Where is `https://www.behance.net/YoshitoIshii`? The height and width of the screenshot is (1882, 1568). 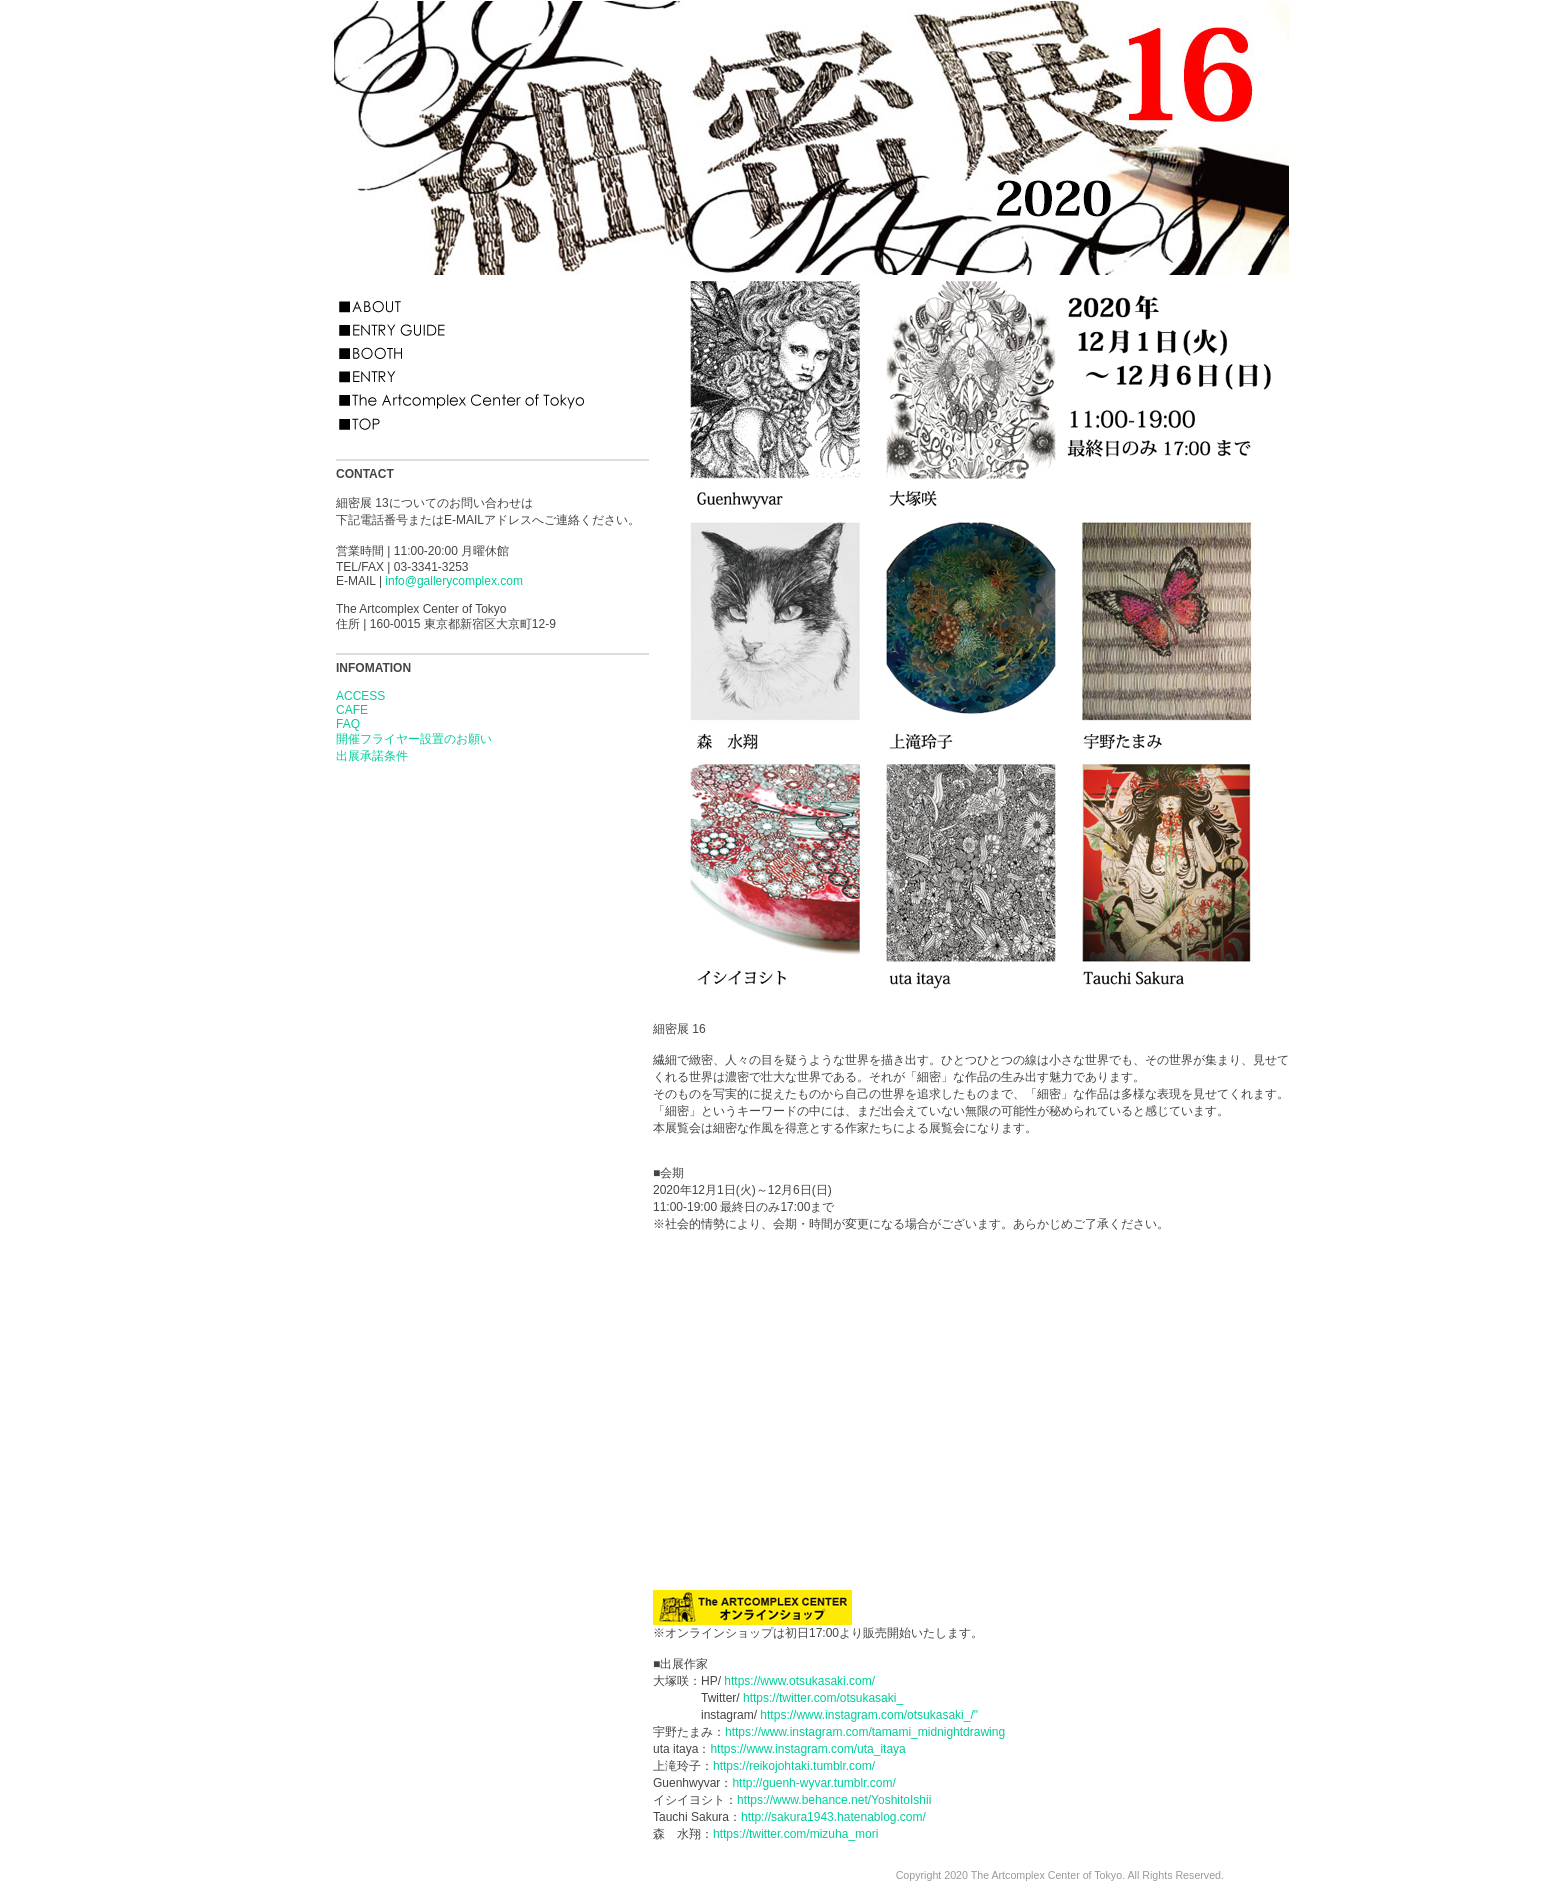
https://www.behance.net/YoshitoIshii is located at coordinates (834, 1800).